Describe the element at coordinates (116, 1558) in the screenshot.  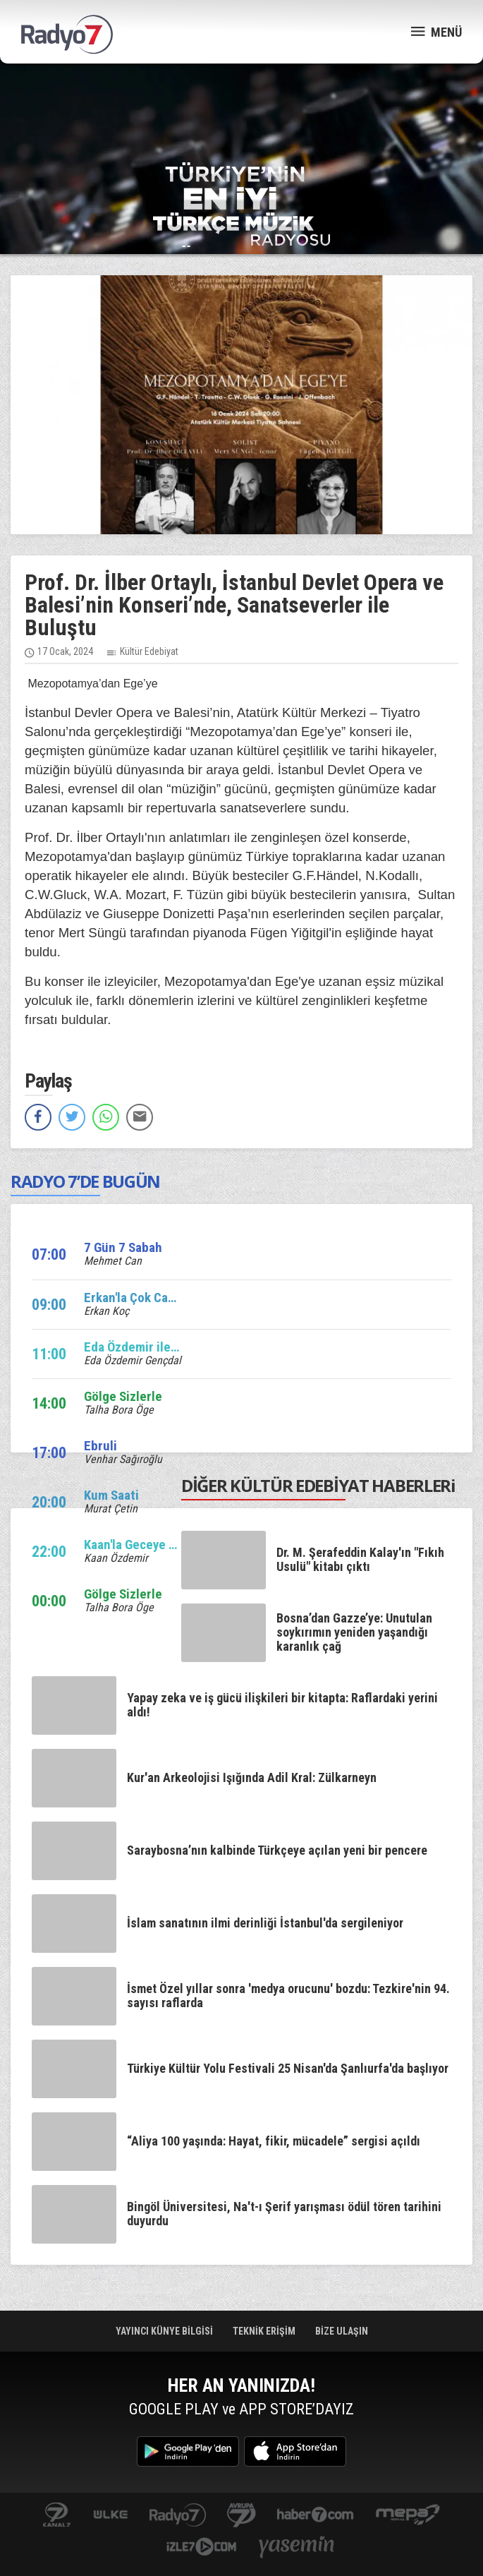
I see `Kaan Özdemir` at that location.